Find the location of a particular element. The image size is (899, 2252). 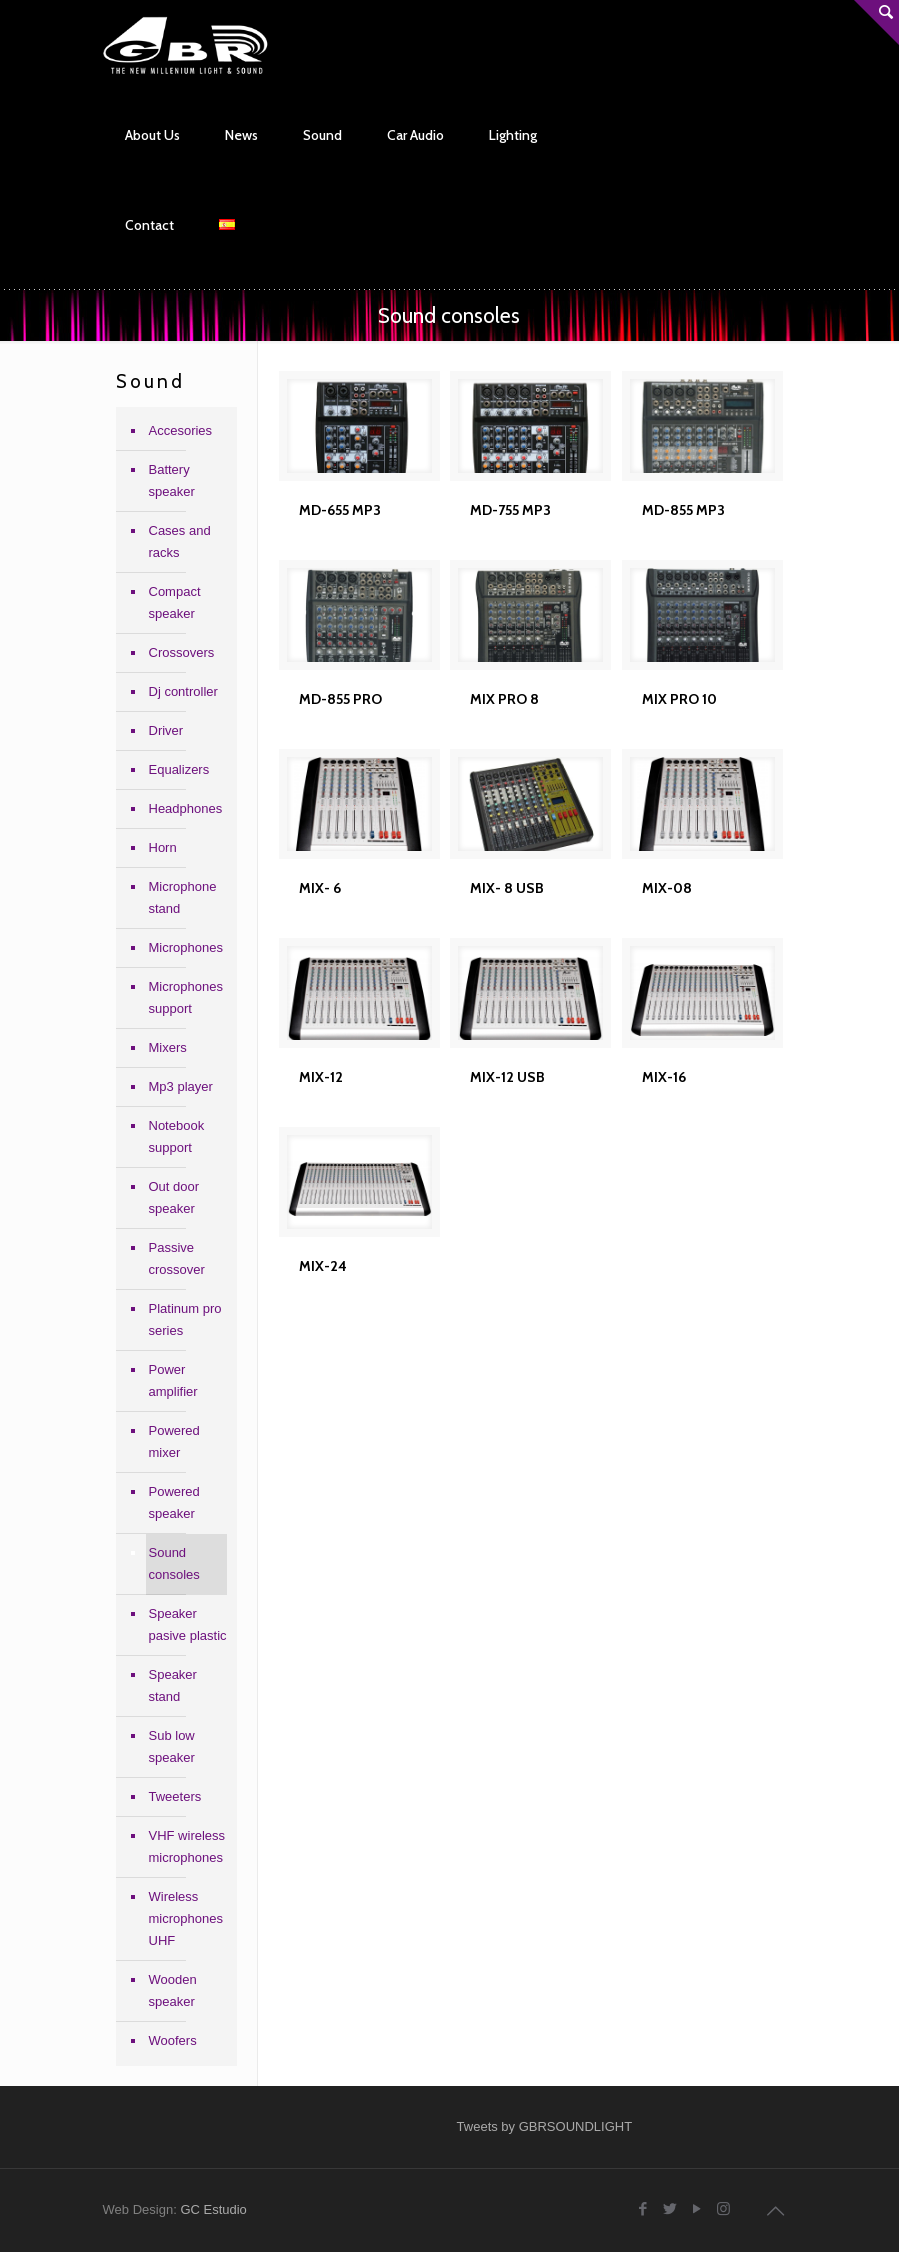

Compact speaker is located at coordinates (175, 602).